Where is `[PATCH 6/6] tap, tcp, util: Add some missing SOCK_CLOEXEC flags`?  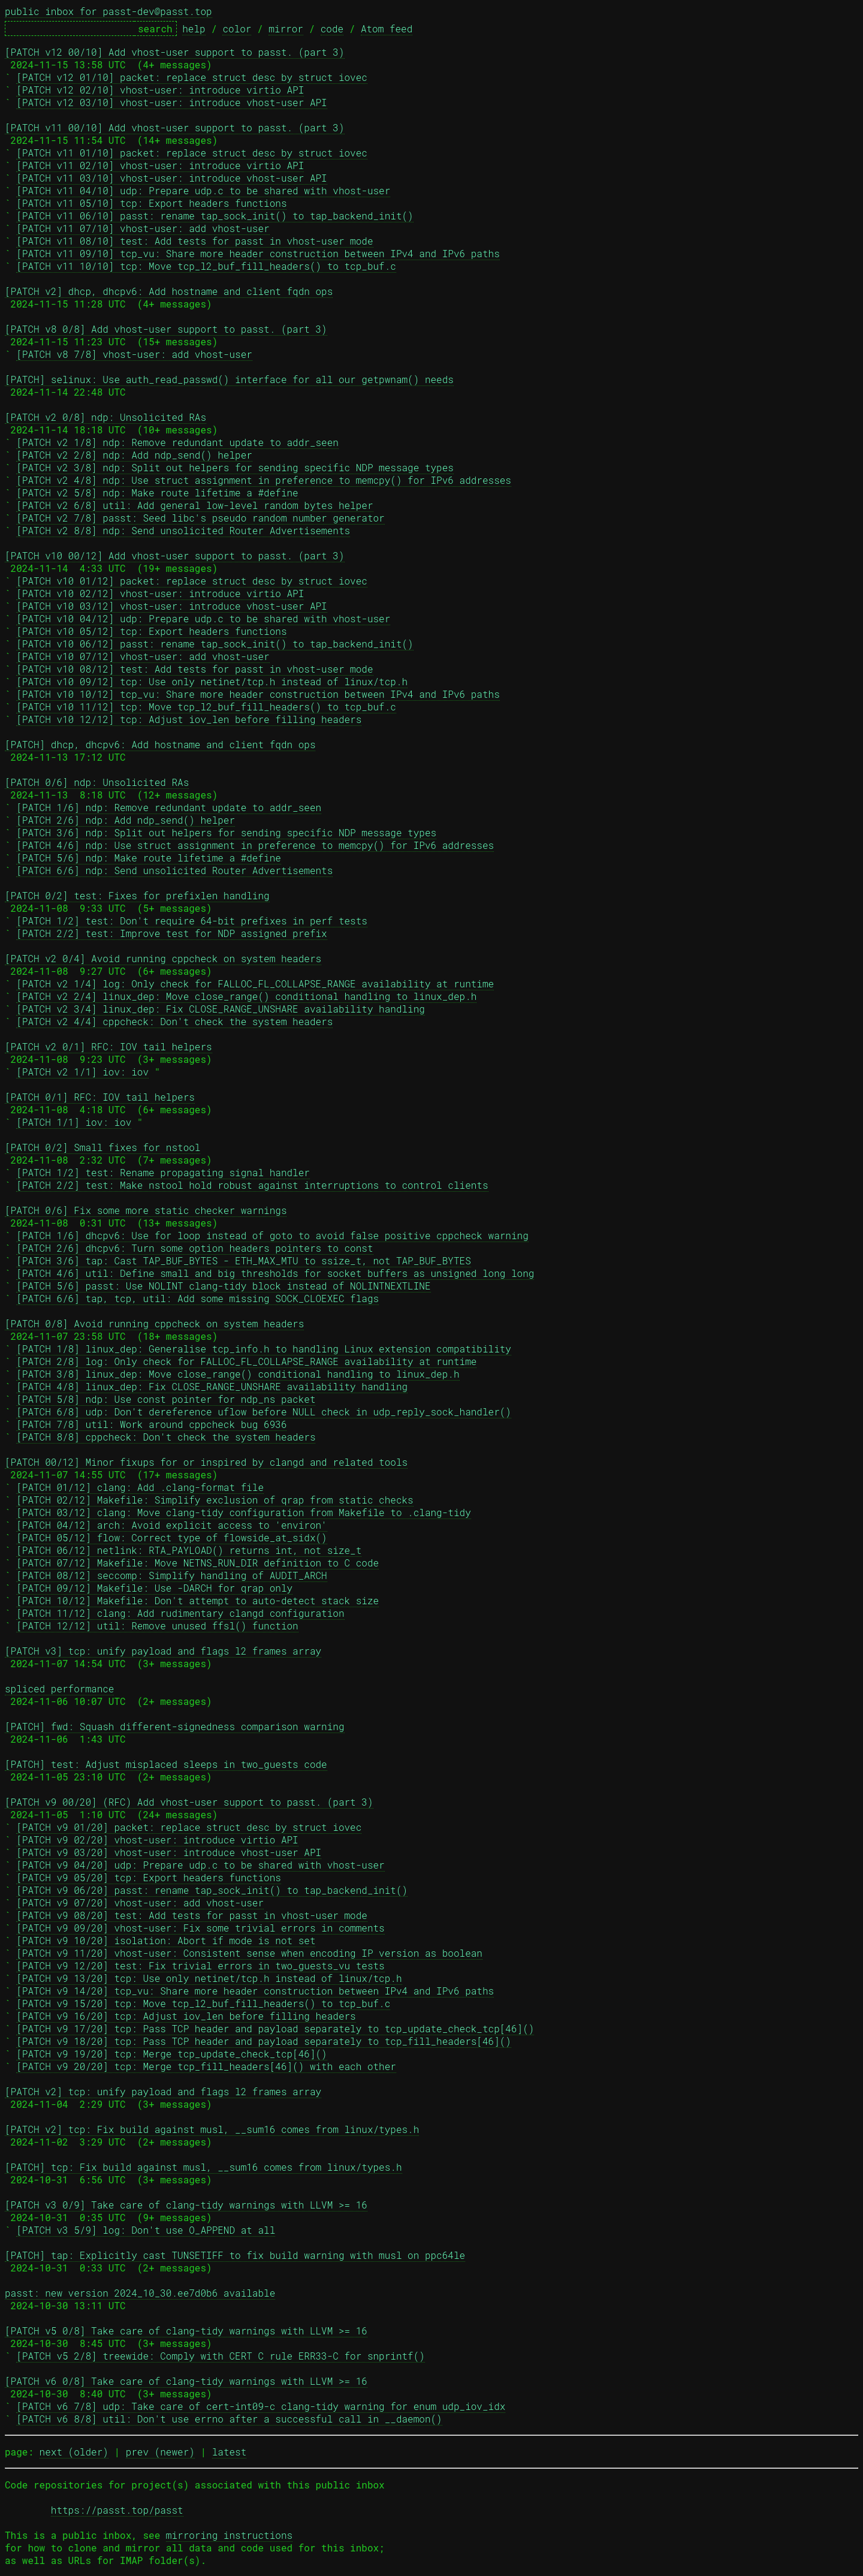
[PATCH 6/6] tap, tcp, util: Add some missing SOCK_CLOEXEC flags is located at coordinates (197, 1298).